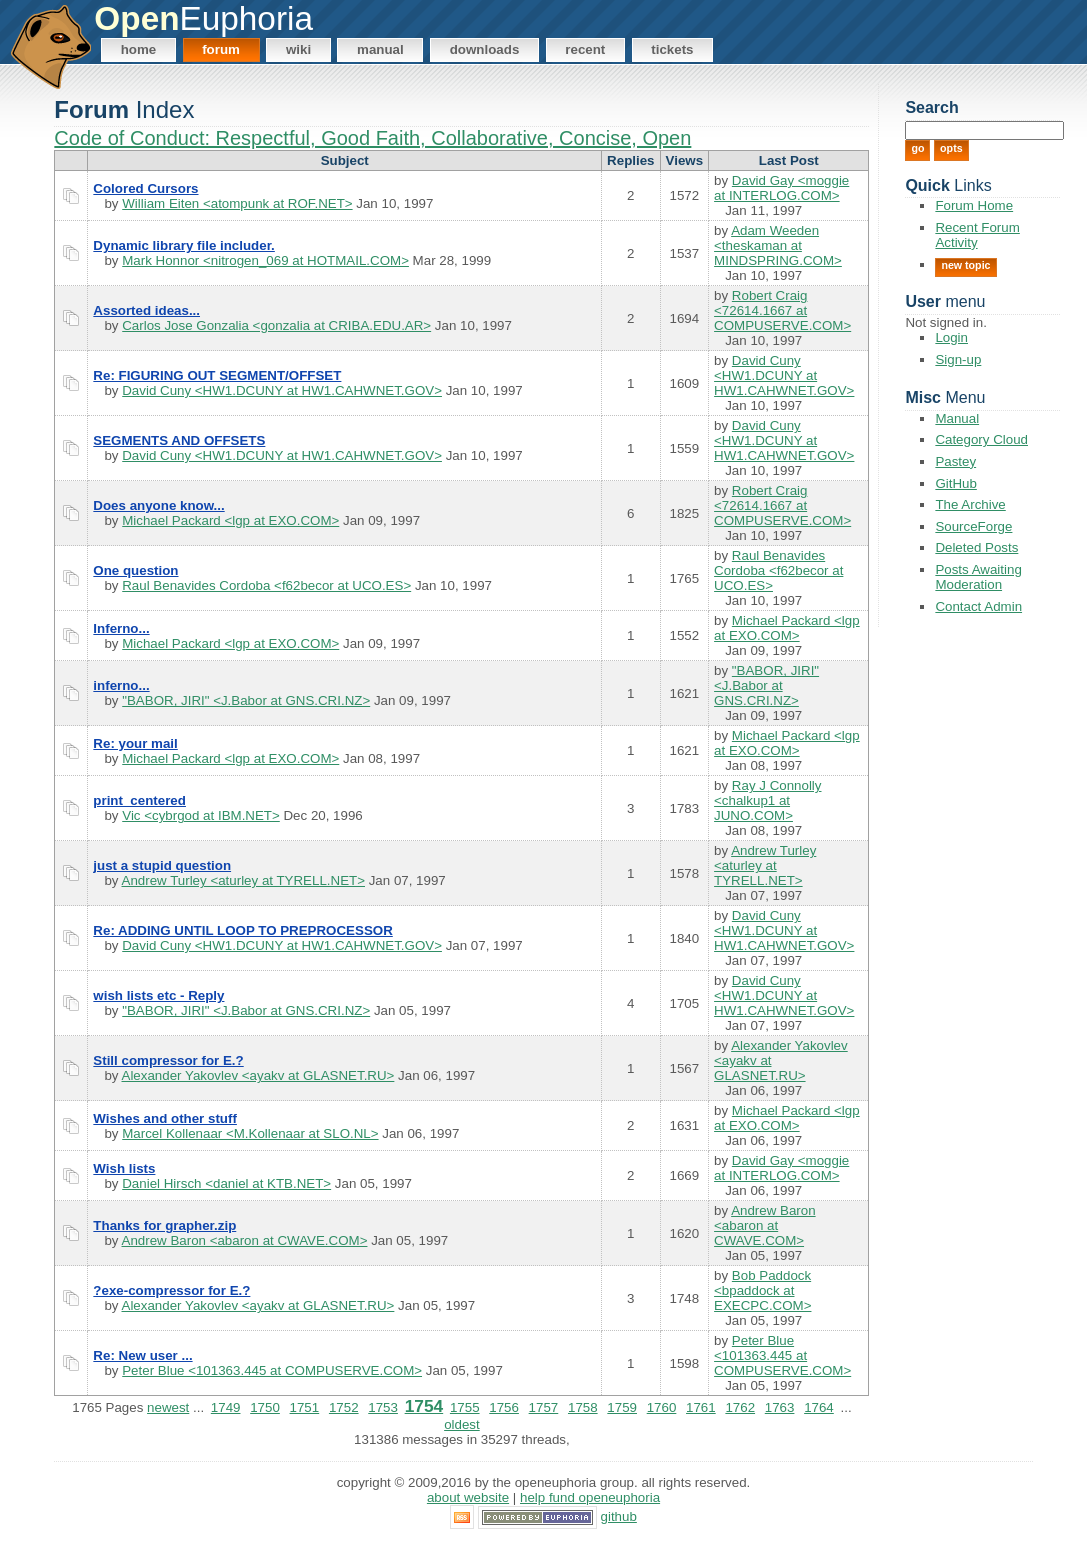  What do you see at coordinates (121, 685) in the screenshot?
I see `inferno...` at bounding box center [121, 685].